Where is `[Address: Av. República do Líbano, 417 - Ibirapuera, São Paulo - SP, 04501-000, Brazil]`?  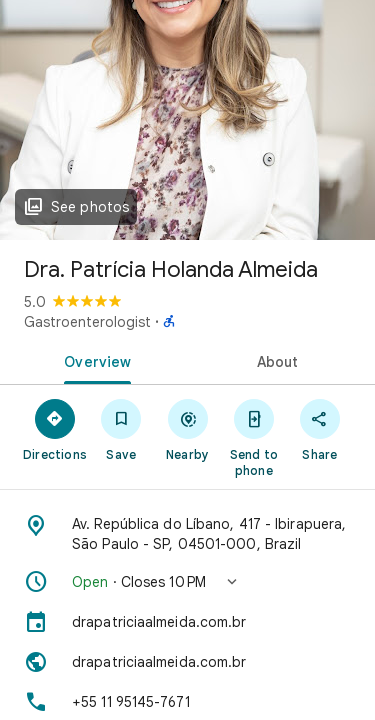
[Address: Av. República do Líbano, 417 - Ibirapuera, São Paulo - SP, 04501-000, Brazil] is located at coordinates (187, 534).